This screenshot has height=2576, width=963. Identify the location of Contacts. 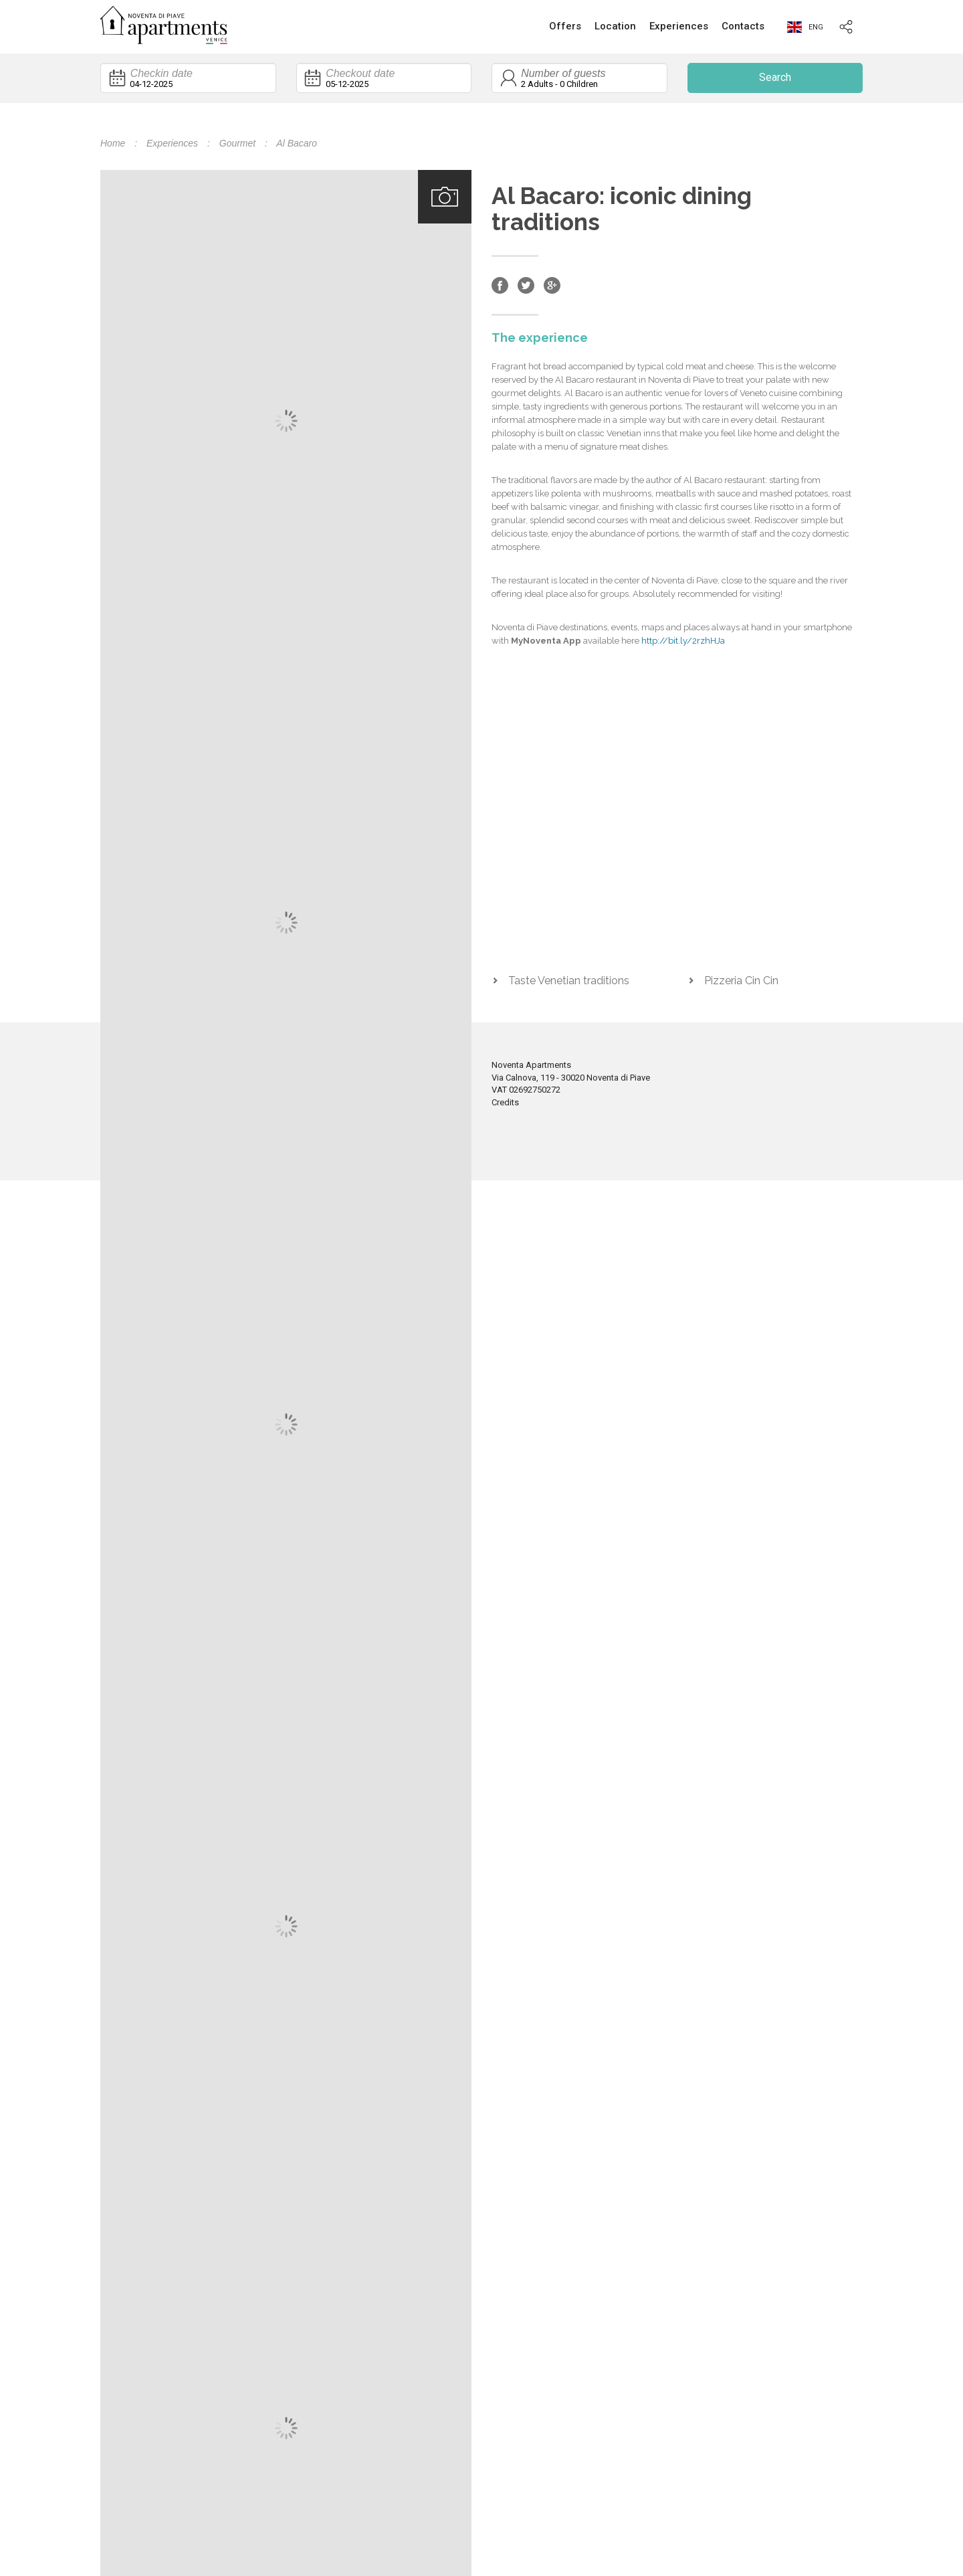
(743, 26).